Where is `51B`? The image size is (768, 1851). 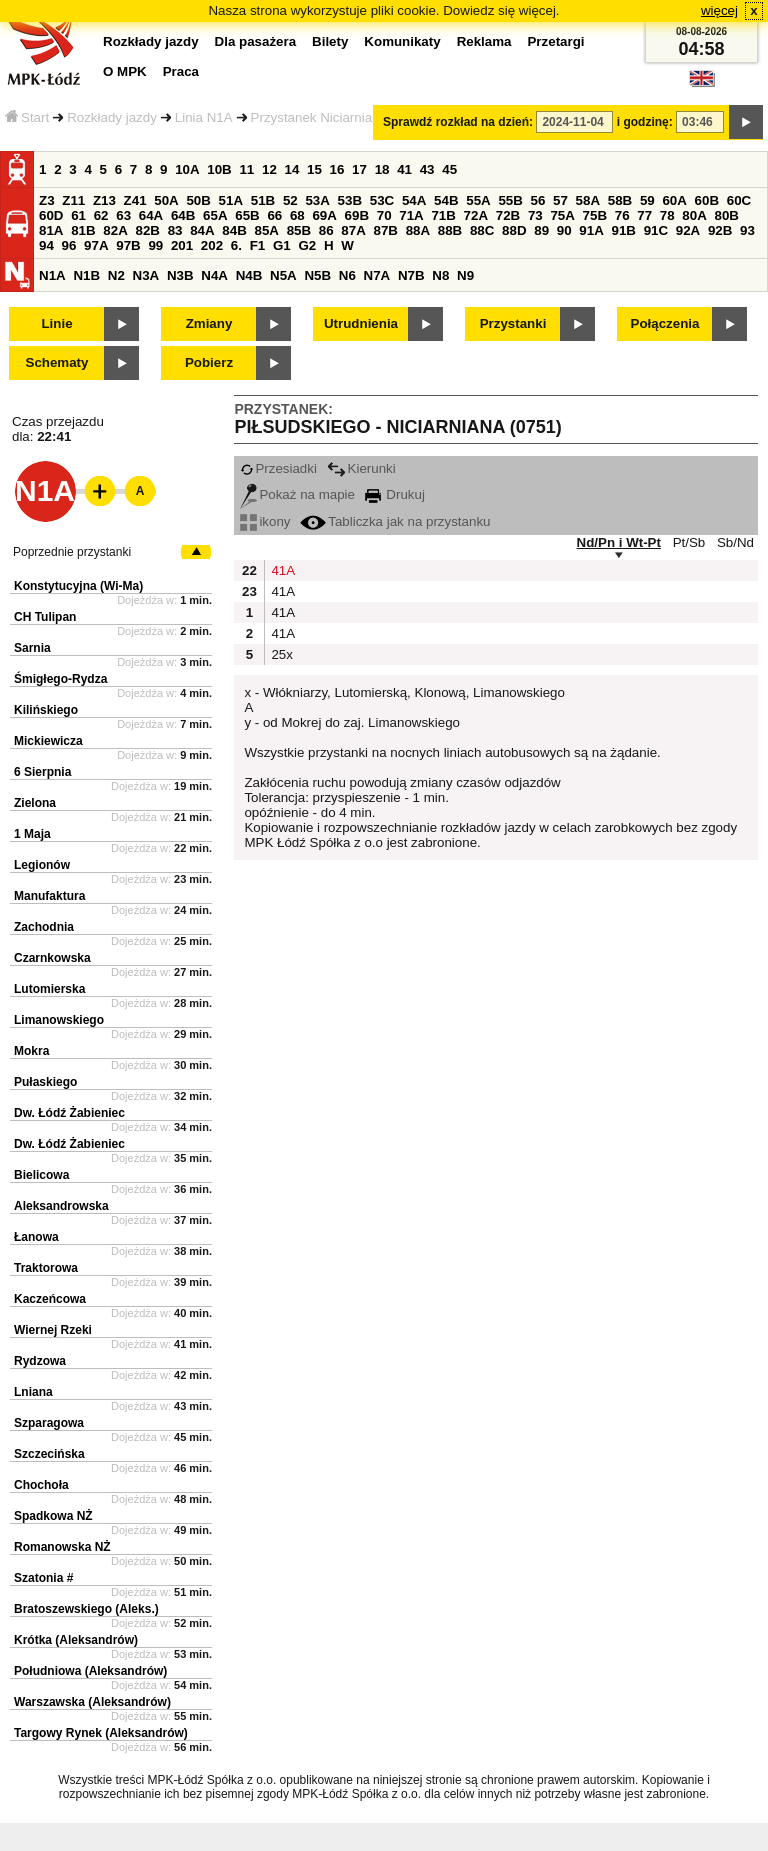 51B is located at coordinates (263, 200).